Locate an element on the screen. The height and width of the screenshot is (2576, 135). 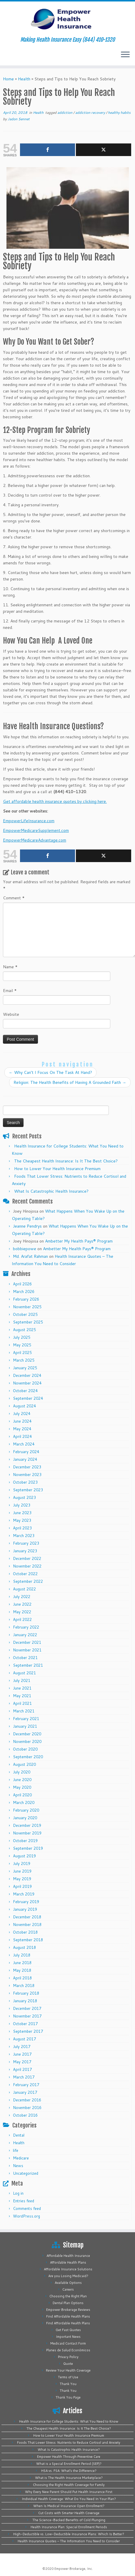
February 2019 is located at coordinates (26, 1901).